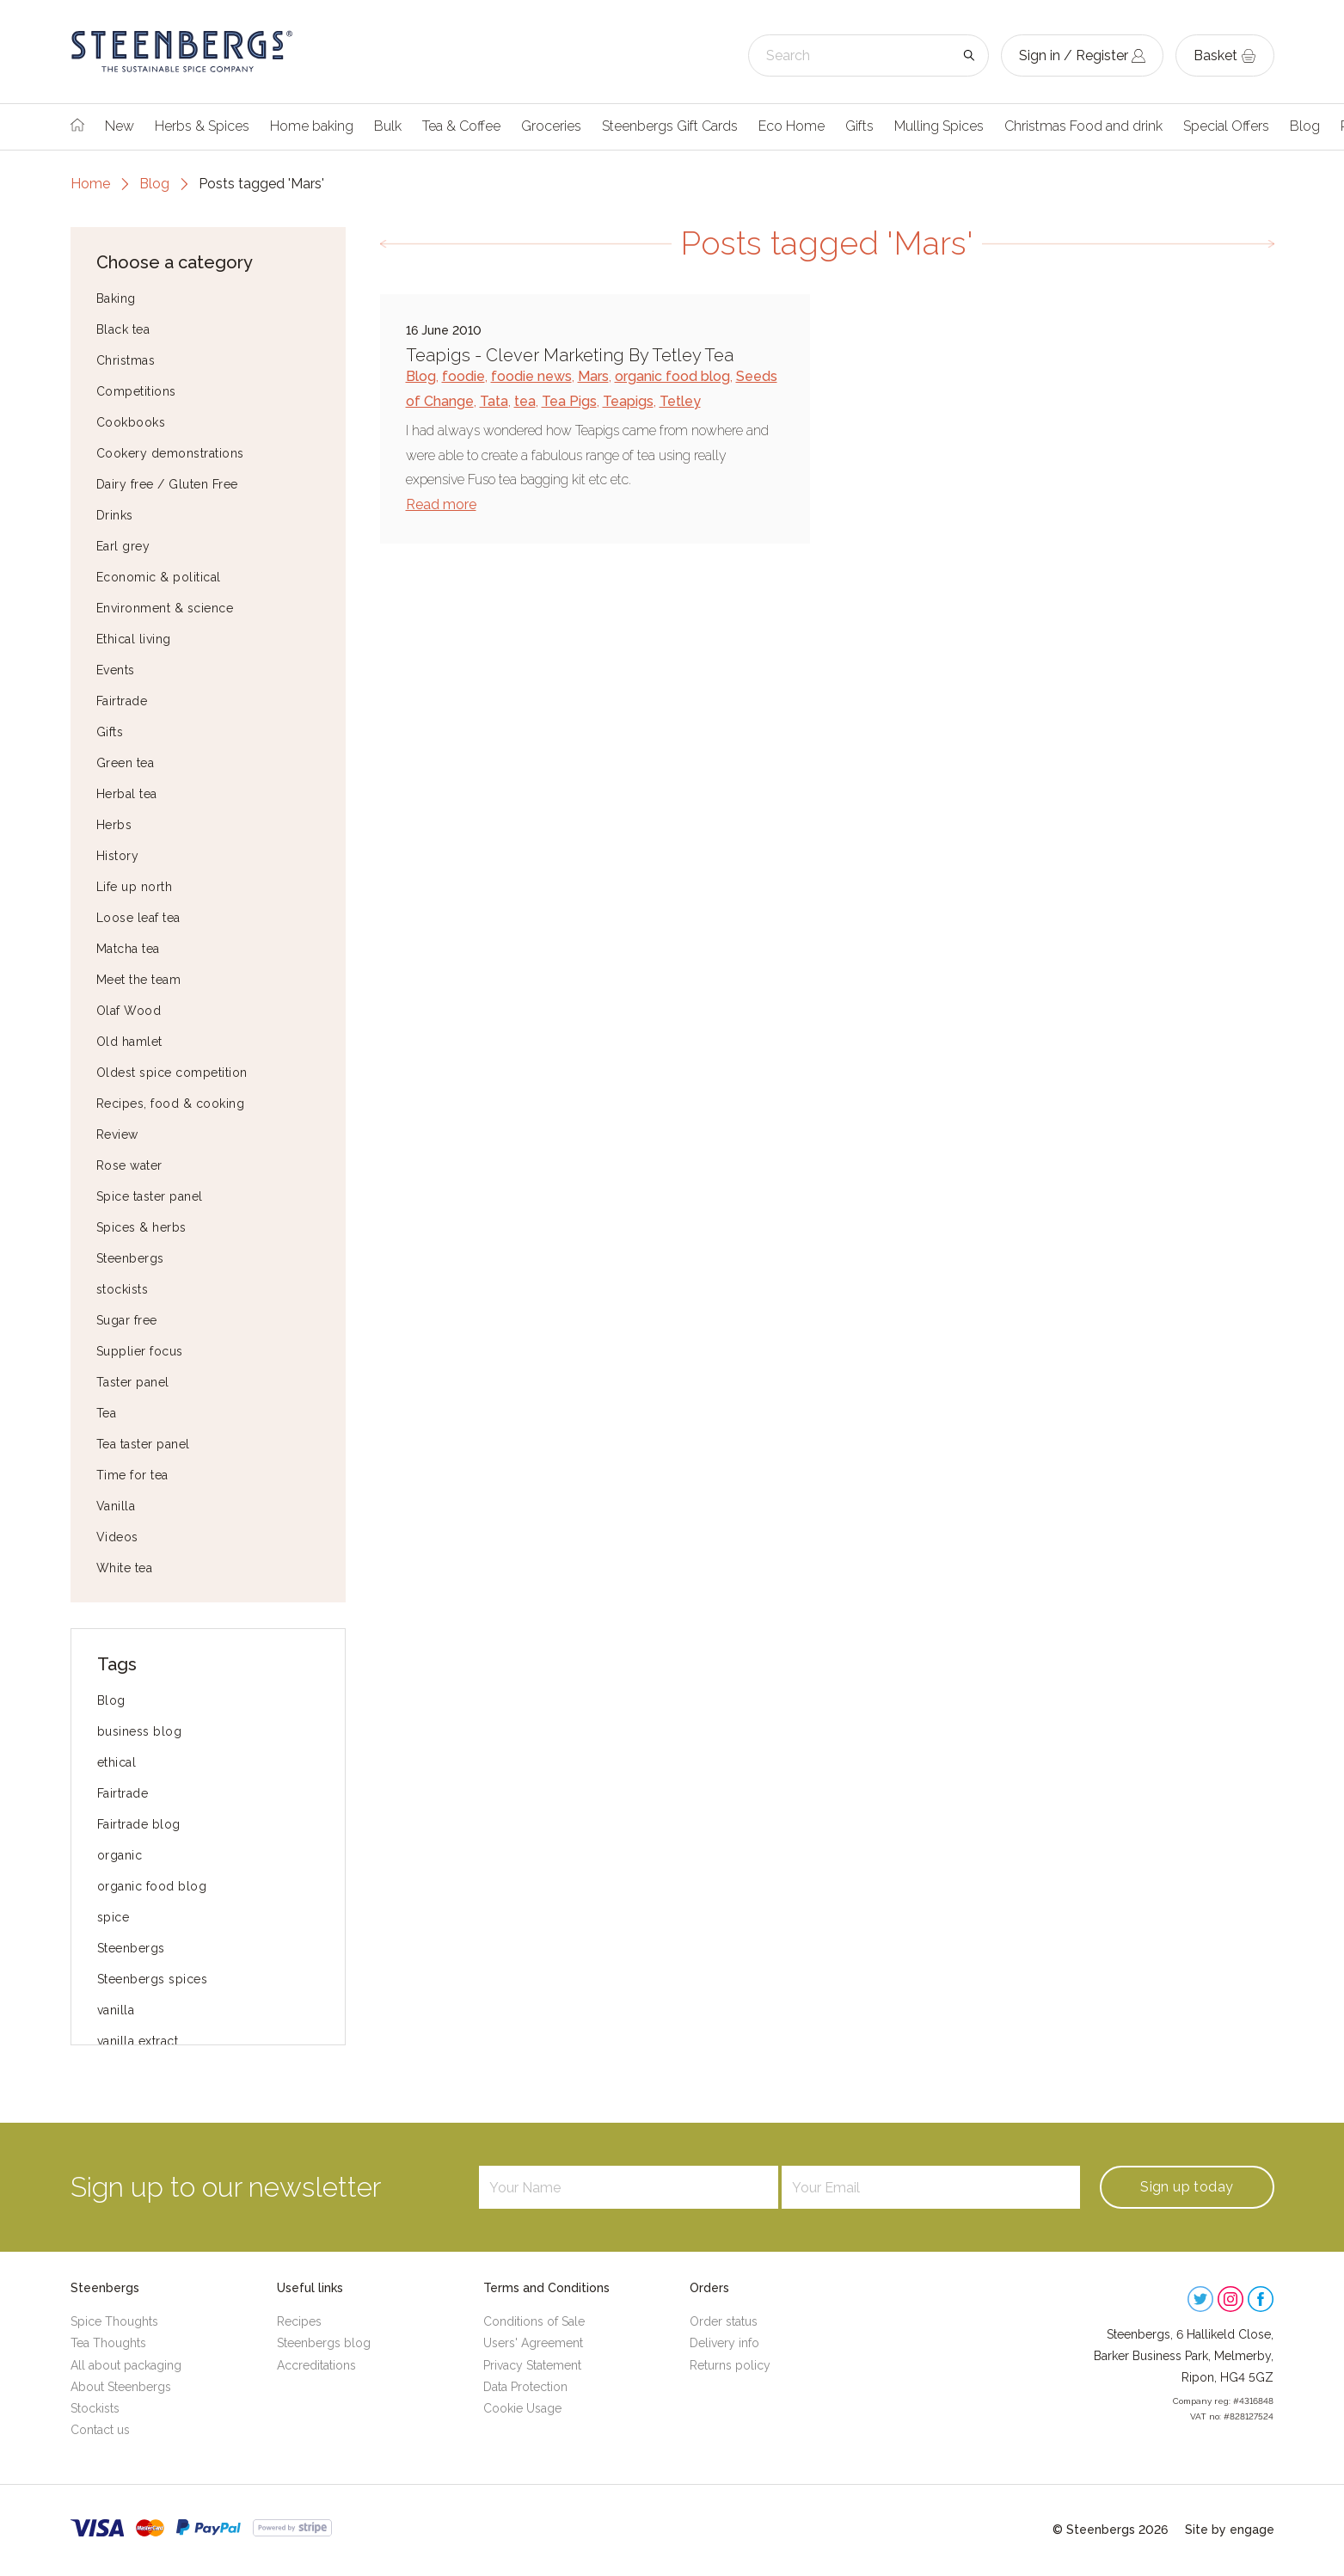  I want to click on Steenbergs spices, so click(152, 1979).